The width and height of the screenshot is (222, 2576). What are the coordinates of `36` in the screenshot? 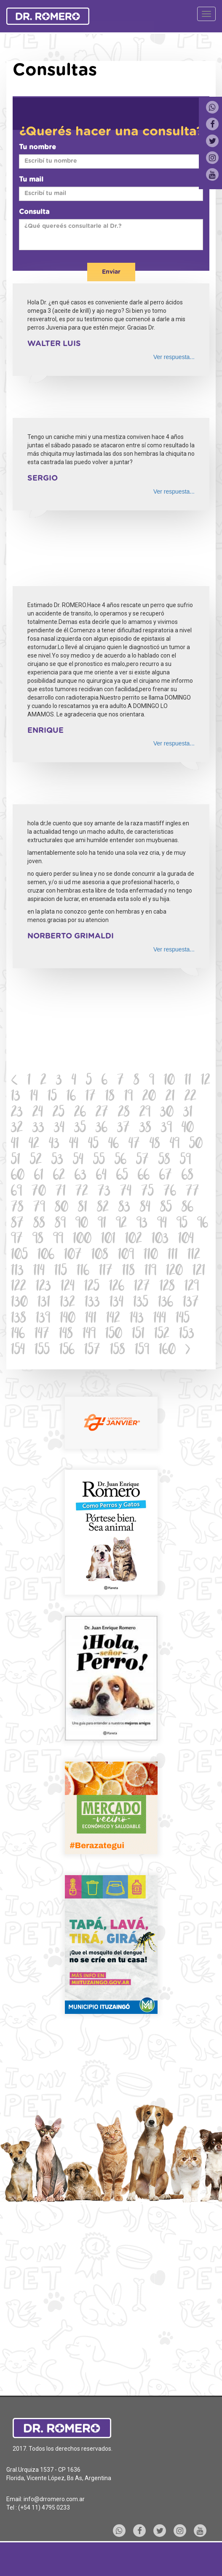 It's located at (101, 1128).